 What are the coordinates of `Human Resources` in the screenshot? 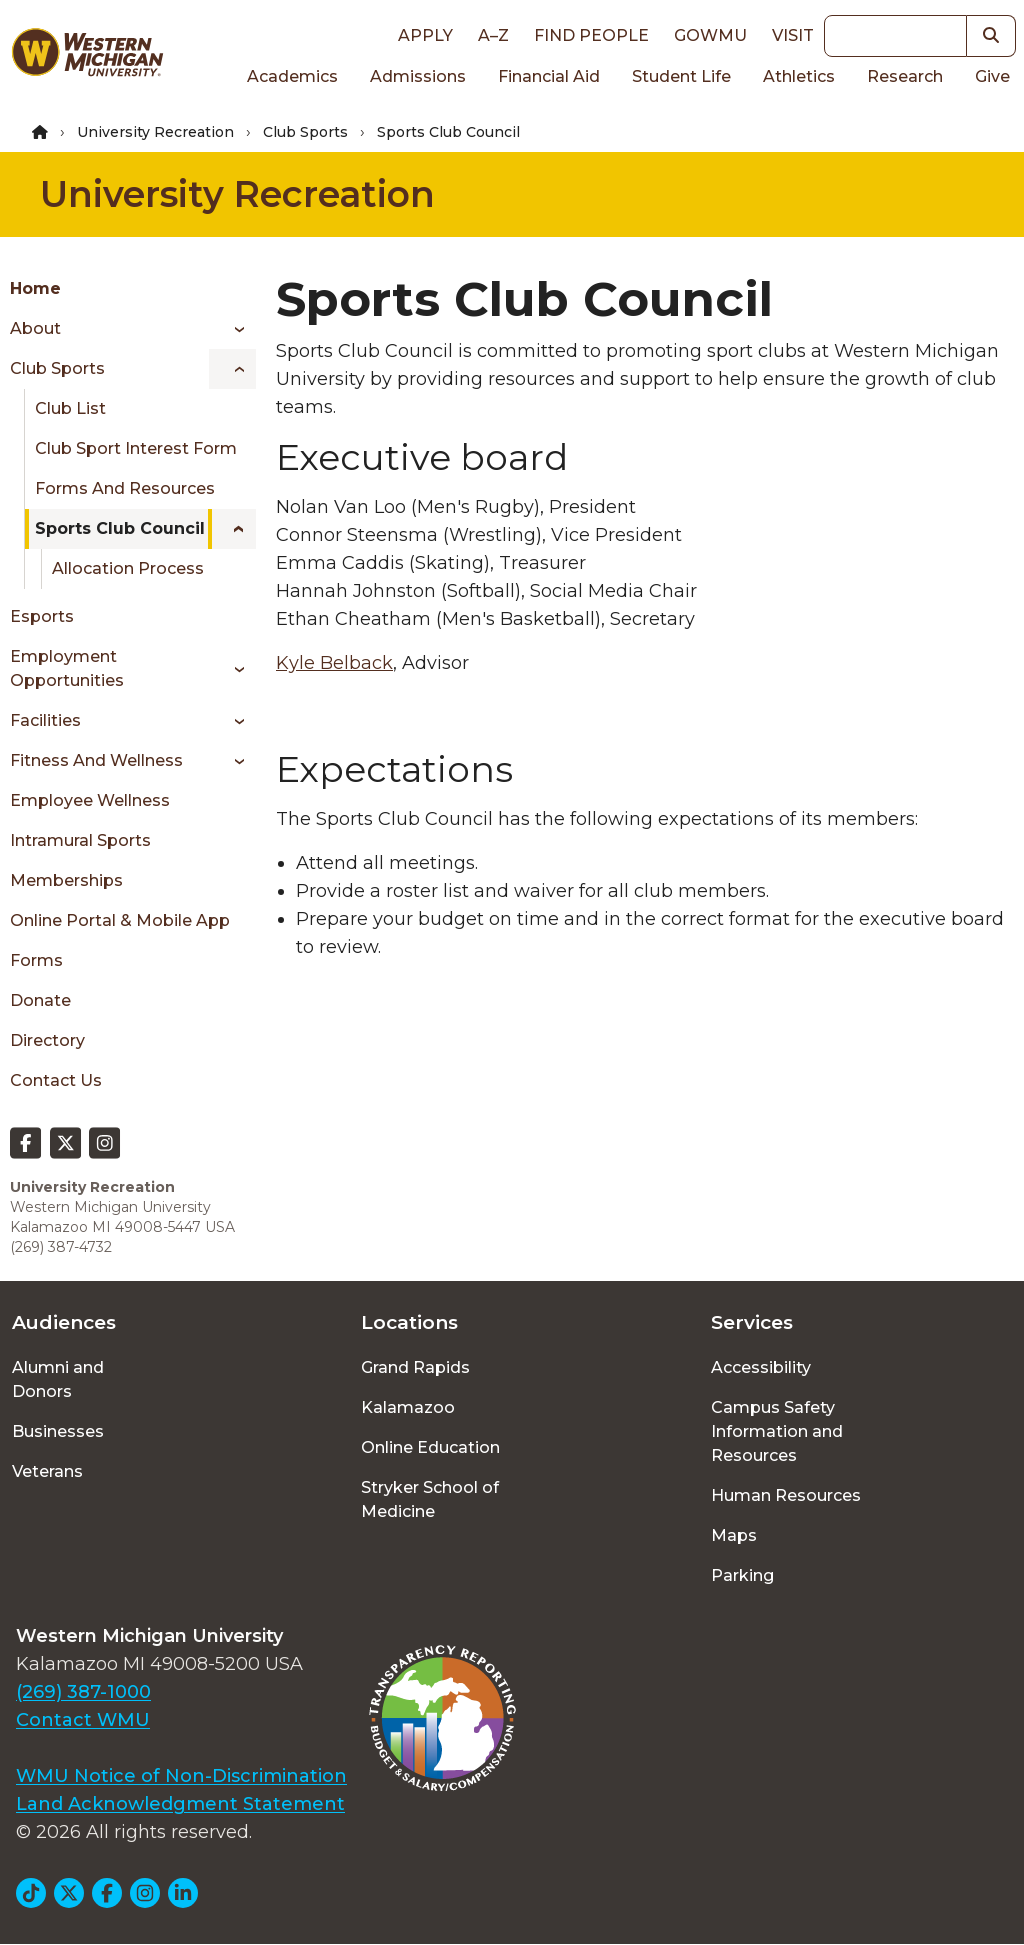 It's located at (786, 1495).